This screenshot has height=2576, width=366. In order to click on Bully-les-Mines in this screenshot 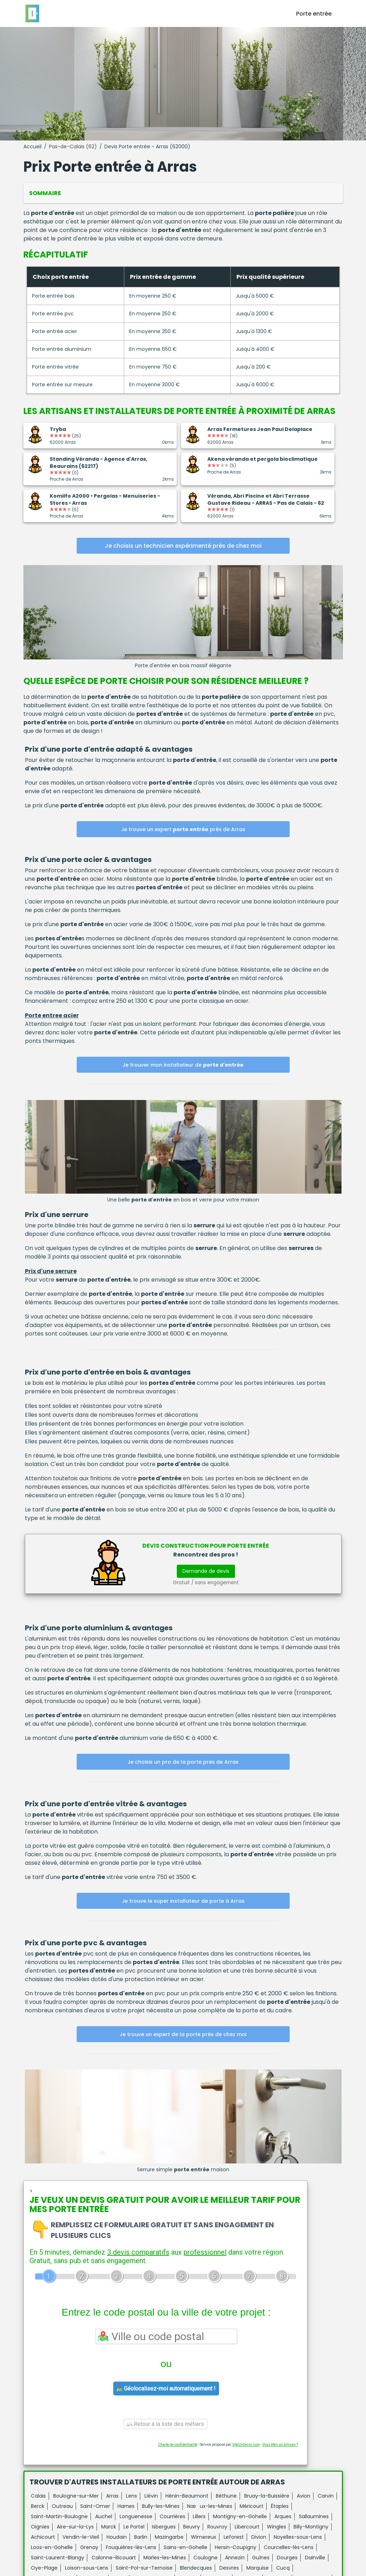, I will do `click(161, 2506)`.